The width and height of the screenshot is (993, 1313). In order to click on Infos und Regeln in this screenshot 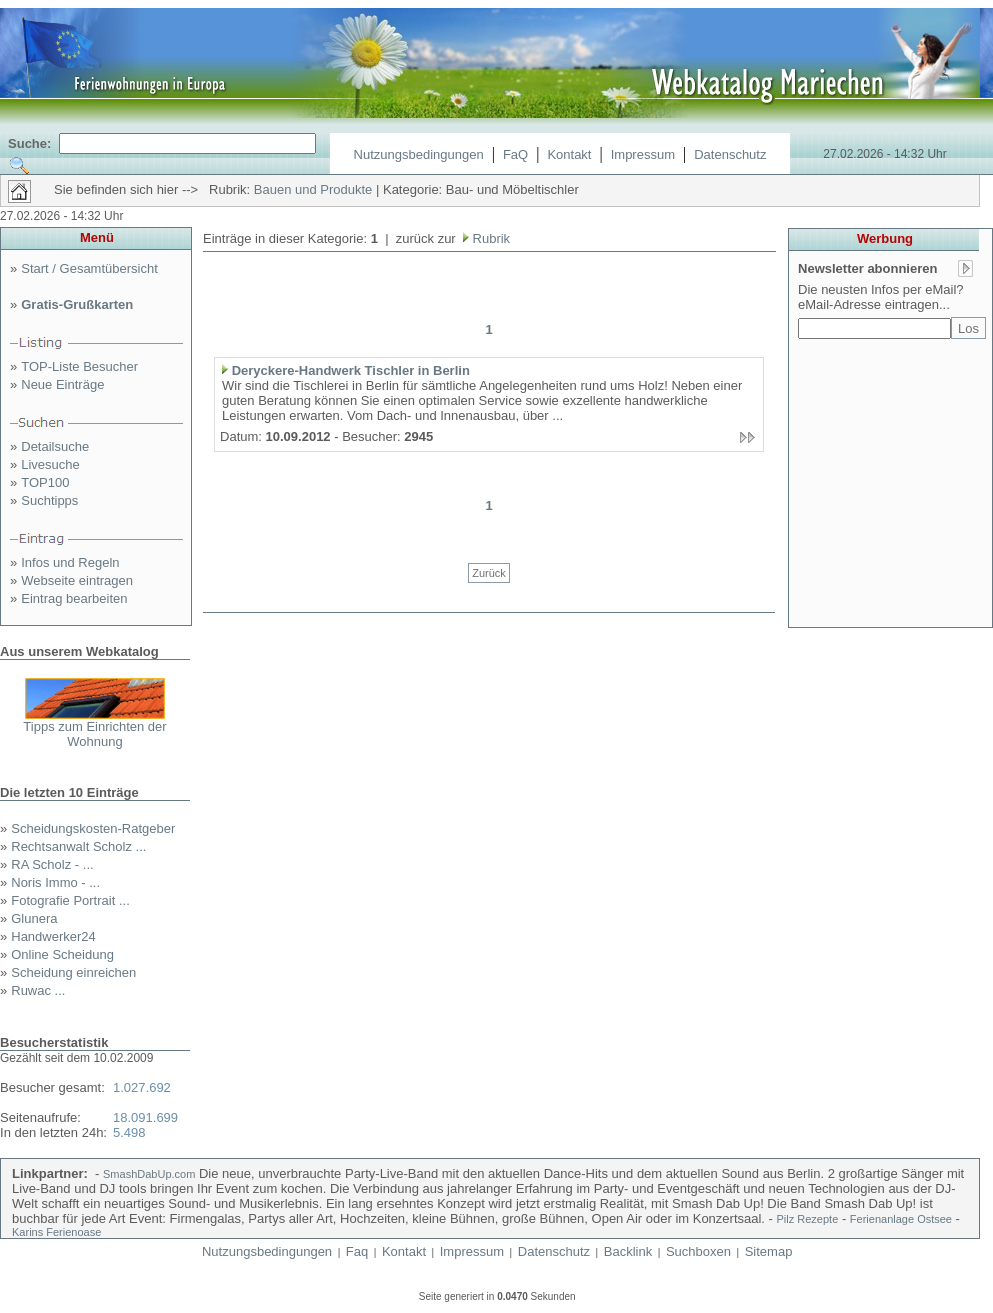, I will do `click(70, 562)`.